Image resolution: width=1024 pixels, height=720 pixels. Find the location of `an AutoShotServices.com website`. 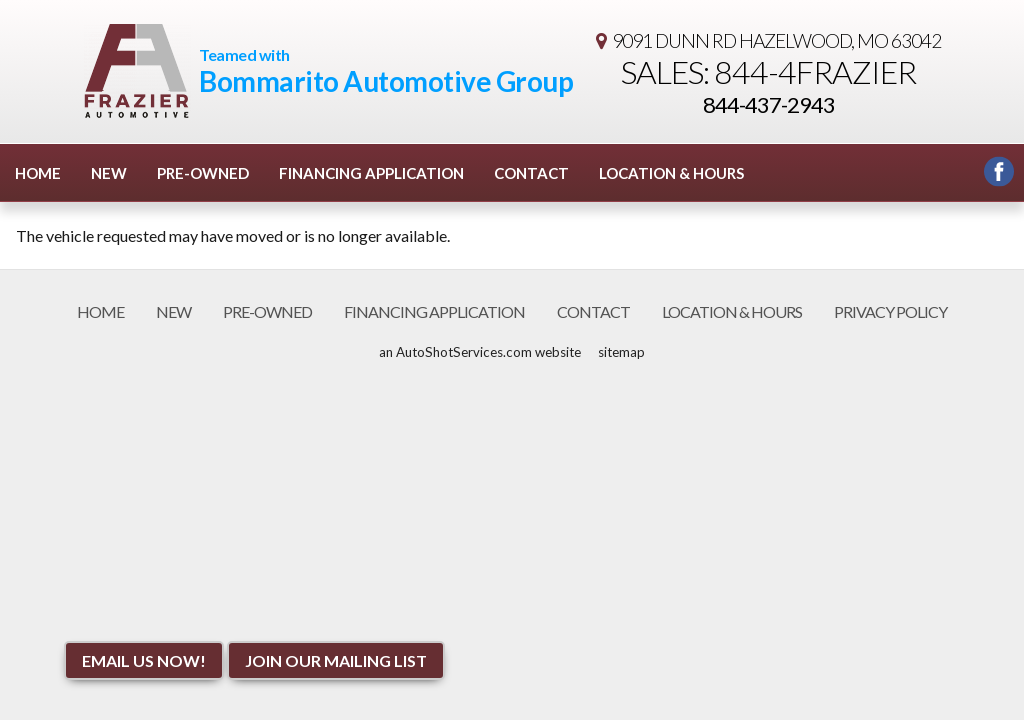

an AutoShotServices.com website is located at coordinates (480, 352).